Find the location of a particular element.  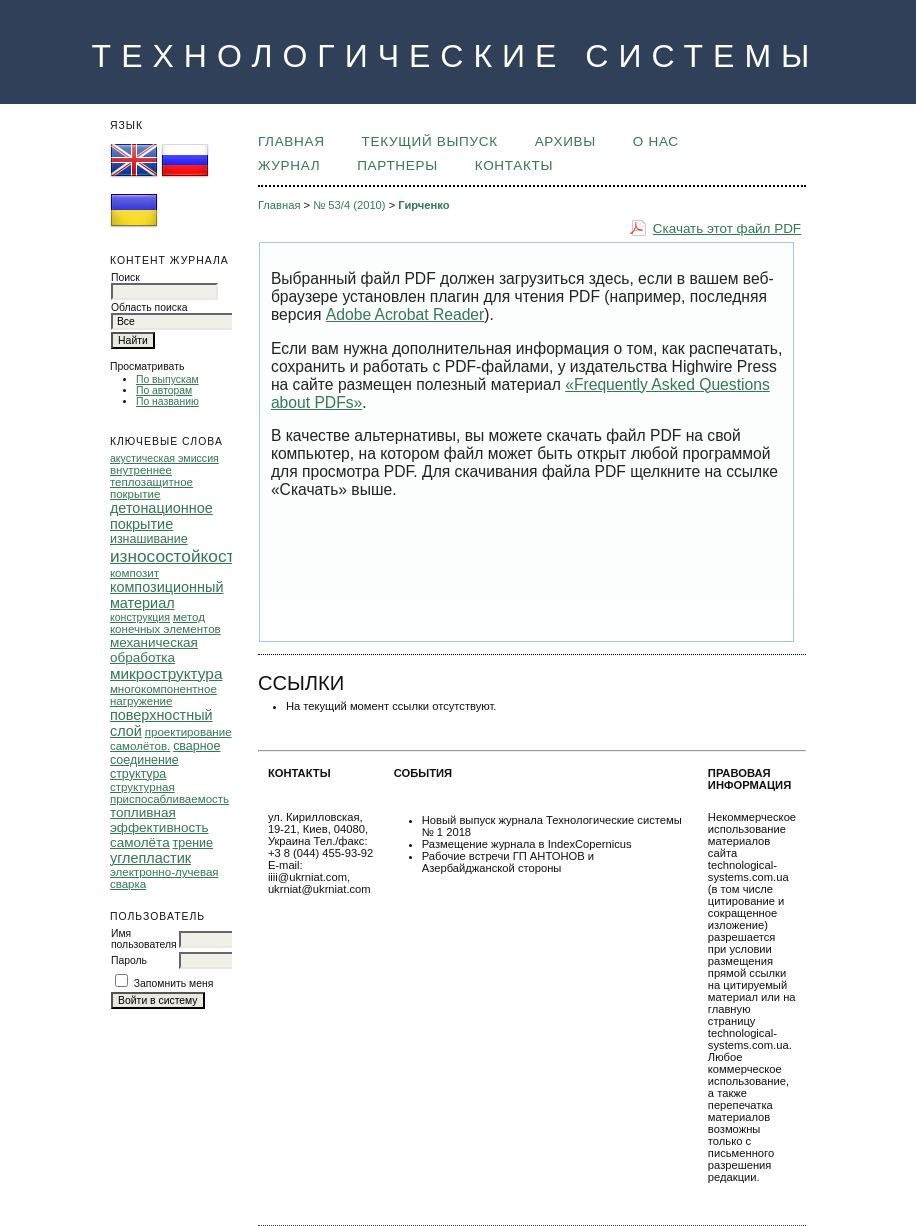

ЖУРНАЛ is located at coordinates (289, 165).